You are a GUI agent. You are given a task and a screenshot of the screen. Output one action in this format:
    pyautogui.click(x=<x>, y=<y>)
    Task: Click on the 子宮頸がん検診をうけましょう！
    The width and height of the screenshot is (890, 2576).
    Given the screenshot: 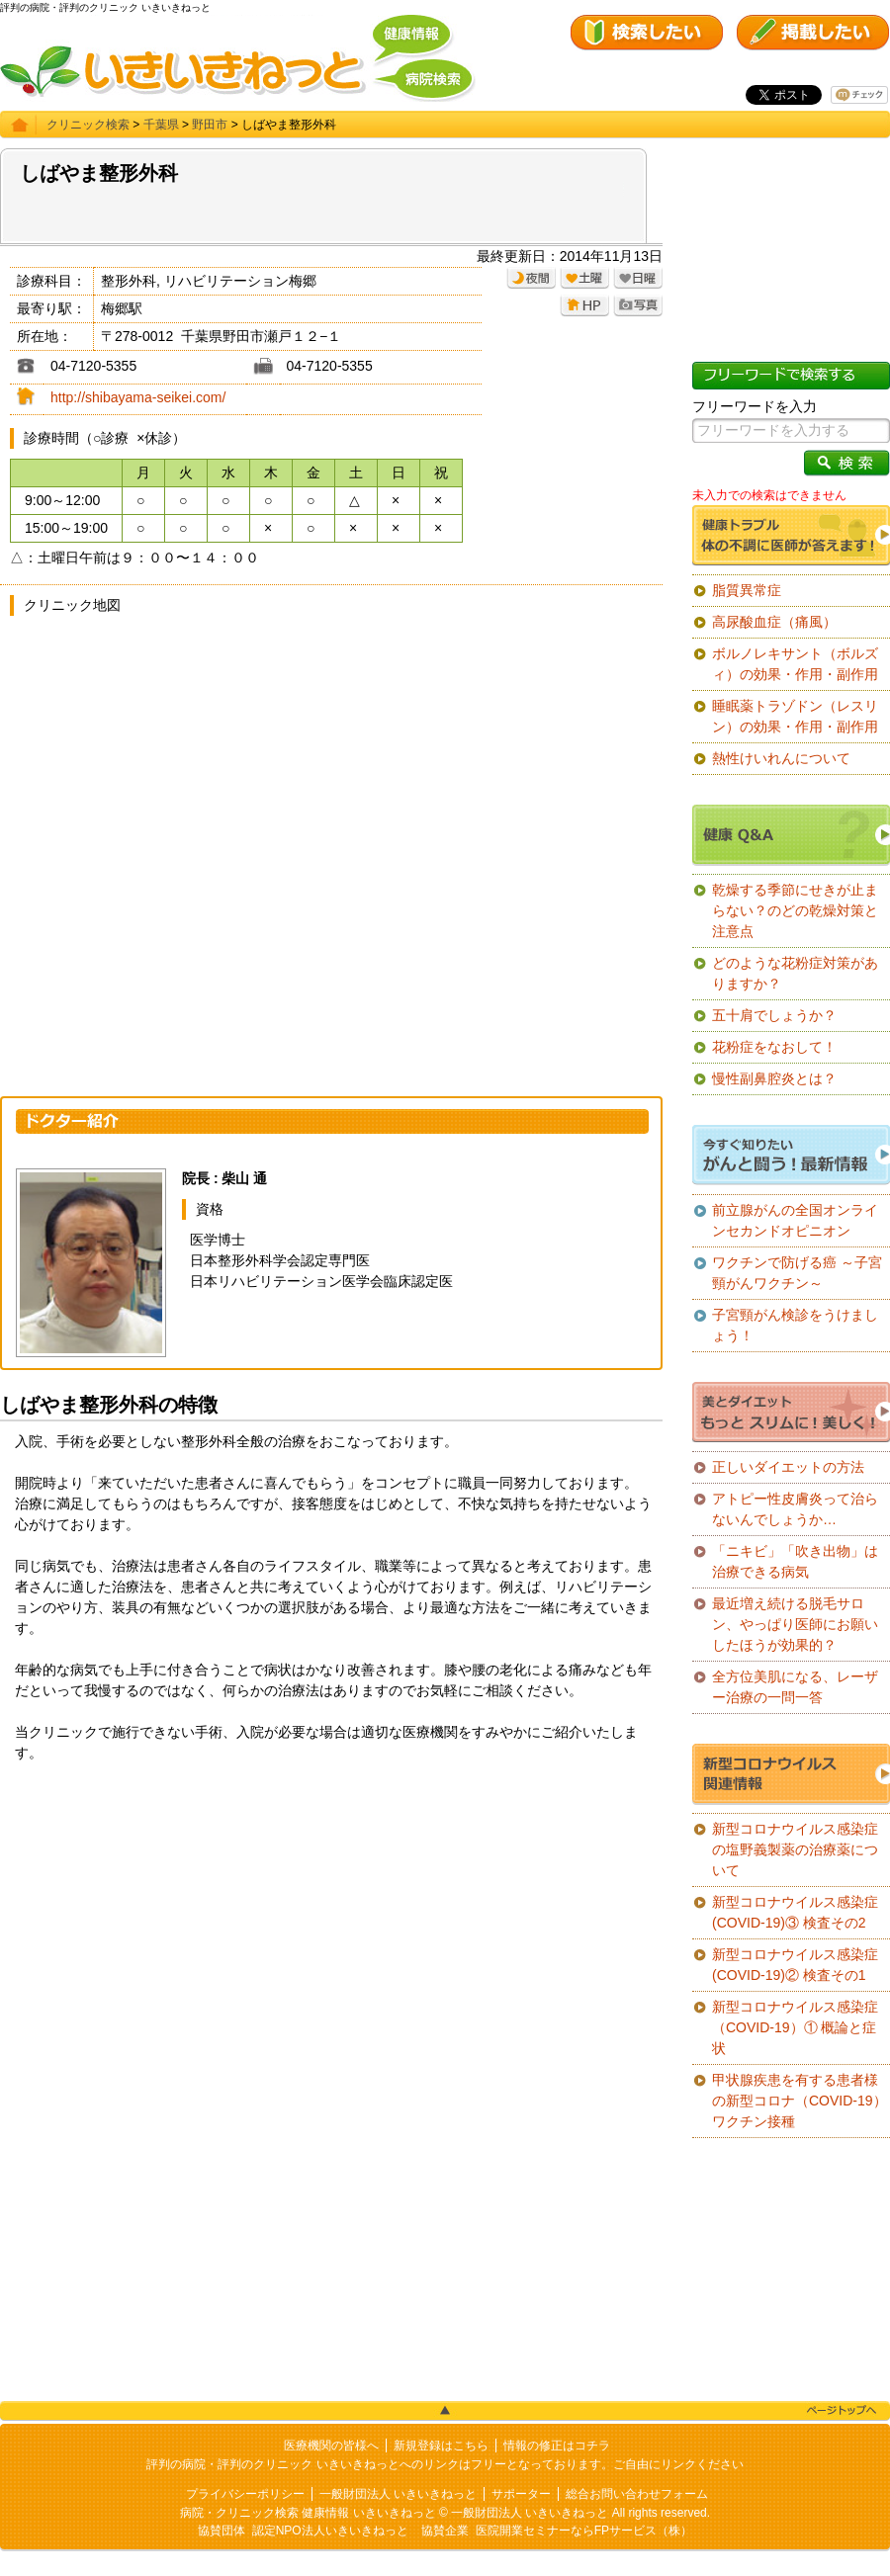 What is the action you would take?
    pyautogui.click(x=795, y=1325)
    